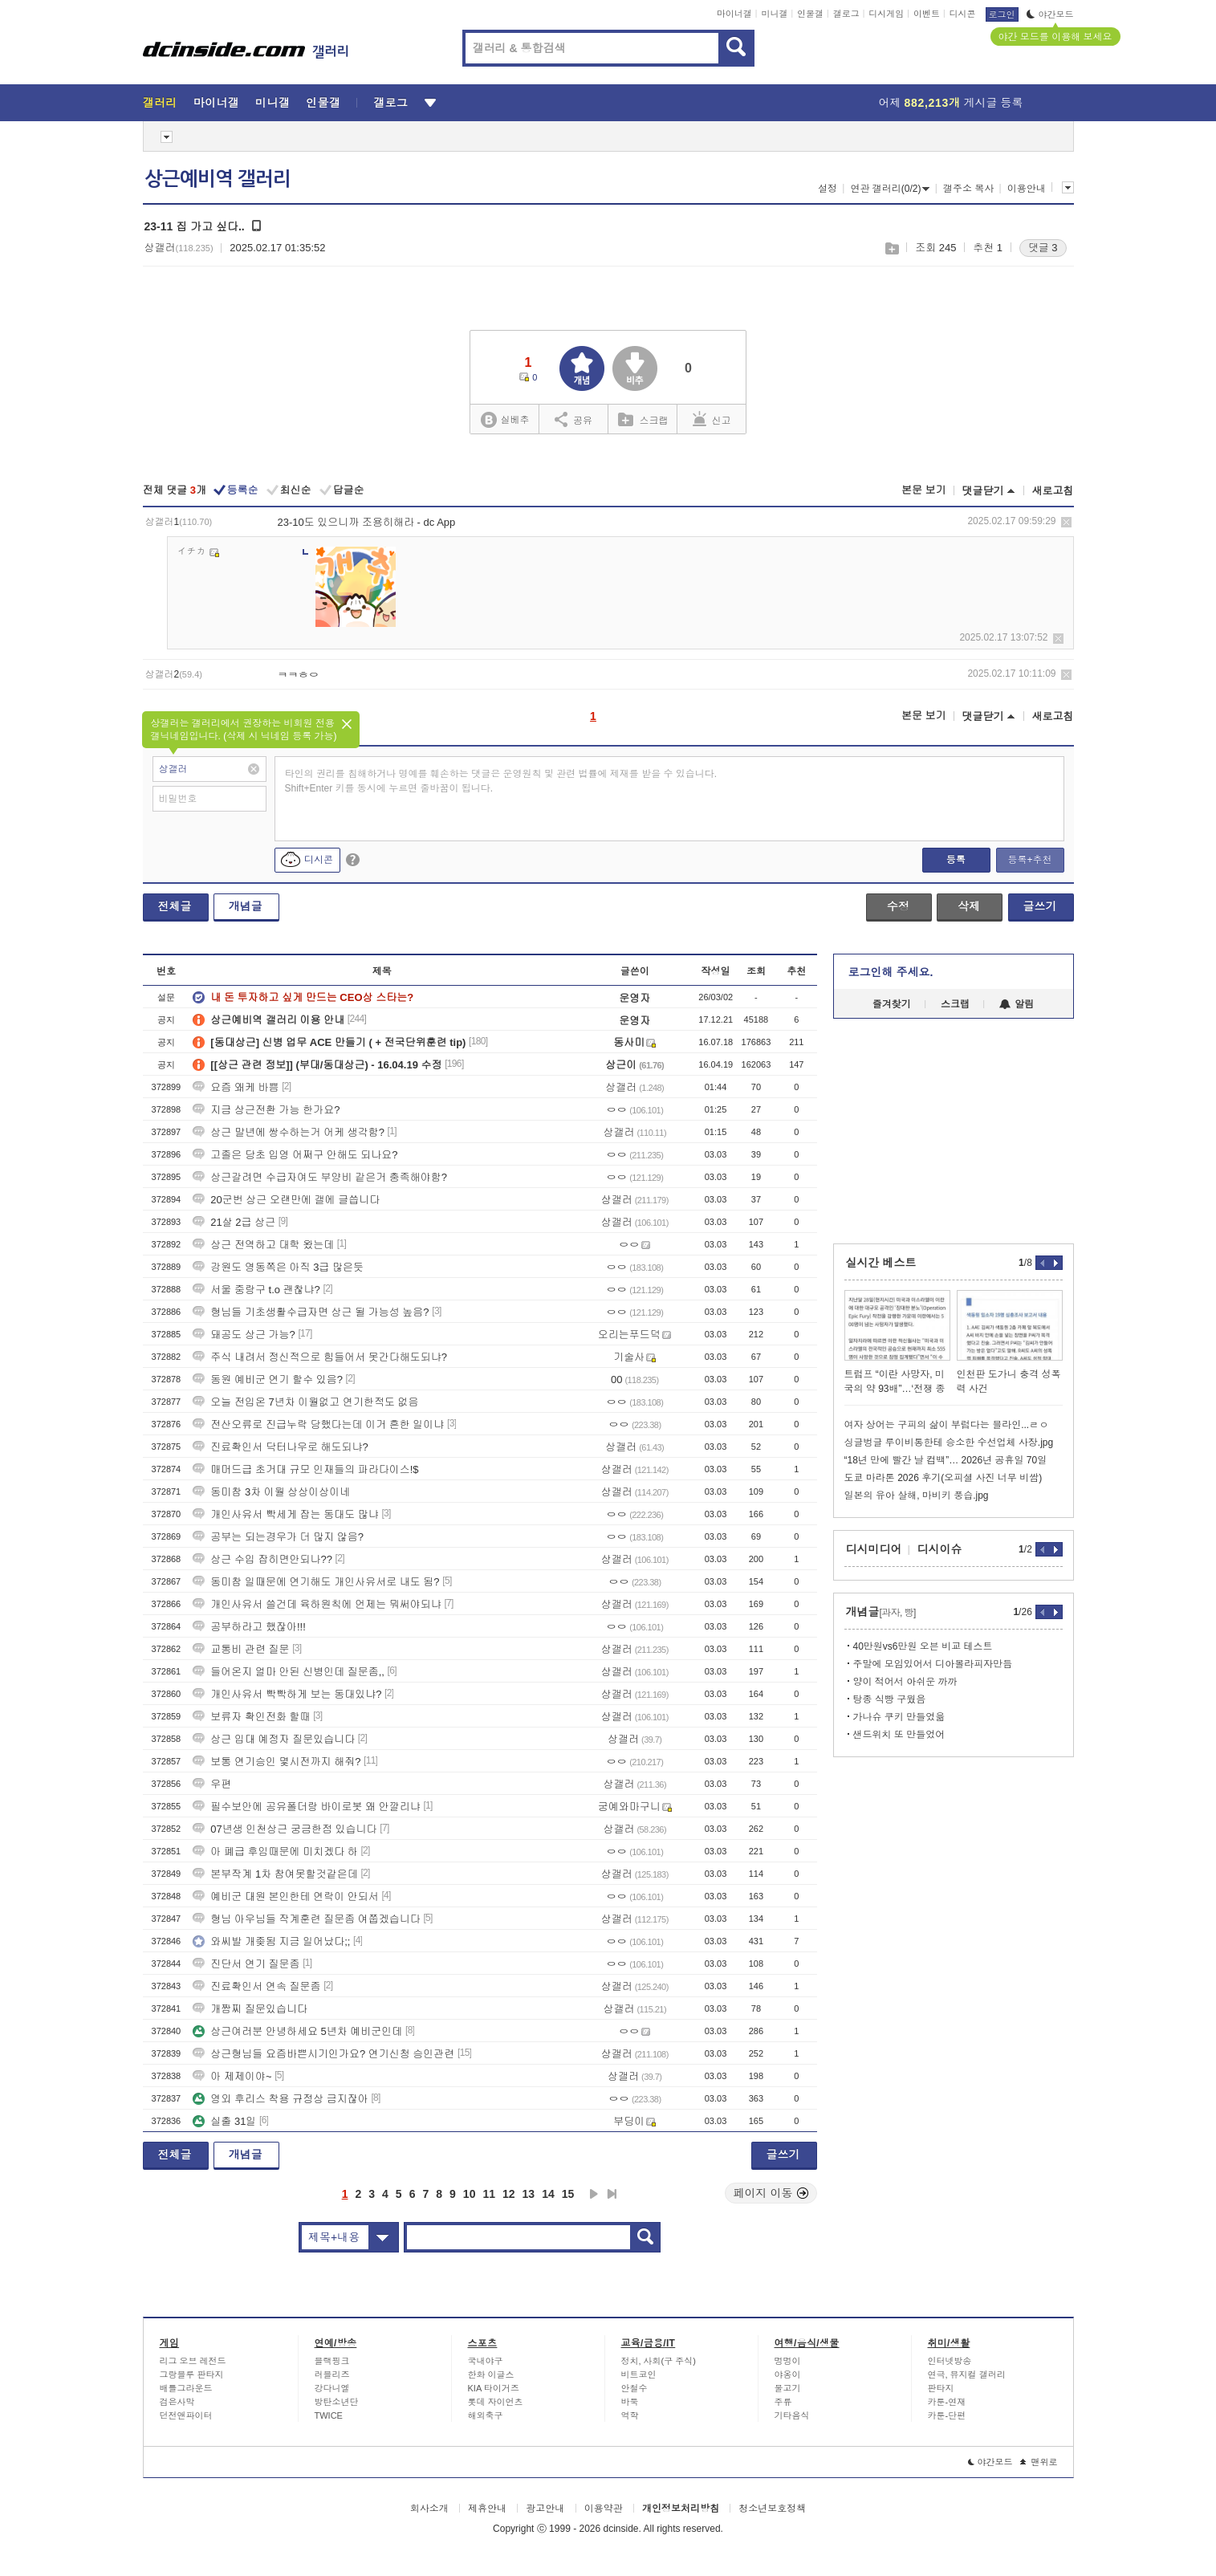 The image size is (1216, 2576). I want to click on 본부작계 1차 참여못할것같은데, so click(275, 1874).